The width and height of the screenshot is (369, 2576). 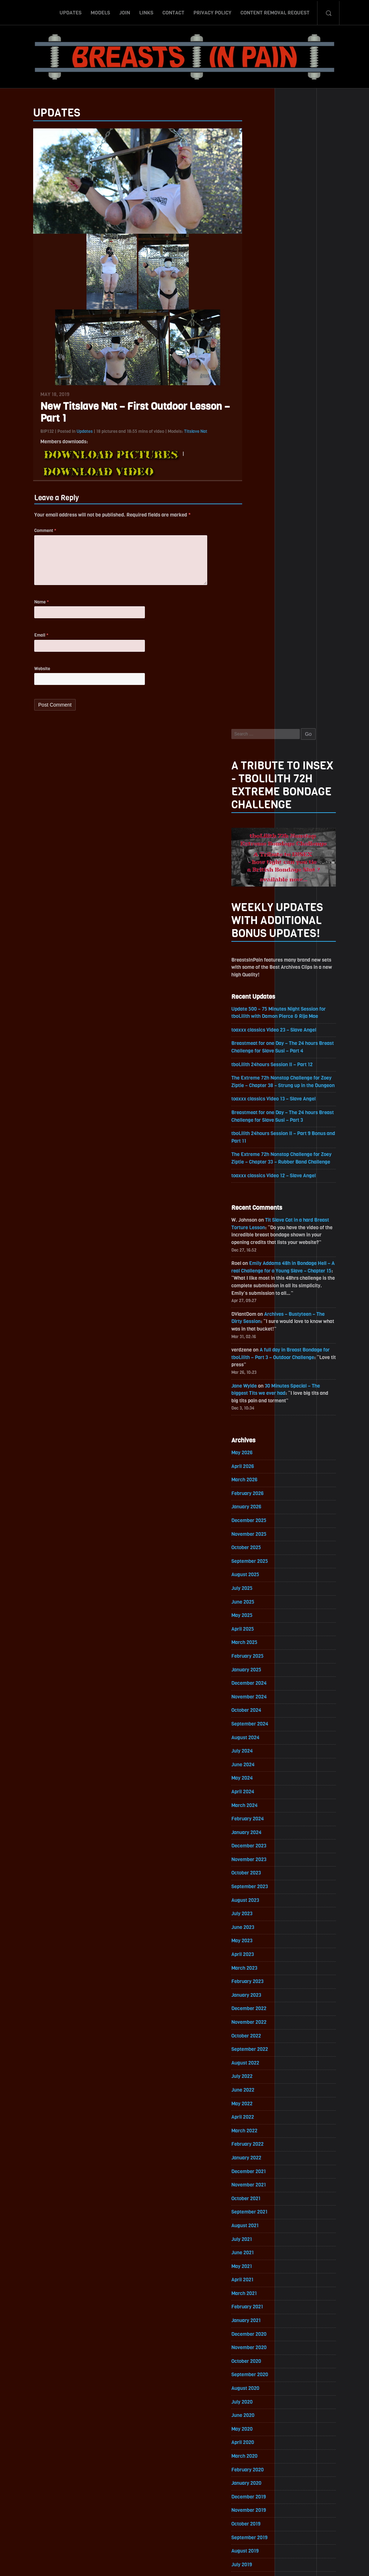 I want to click on November 2018, so click(x=263, y=2083).